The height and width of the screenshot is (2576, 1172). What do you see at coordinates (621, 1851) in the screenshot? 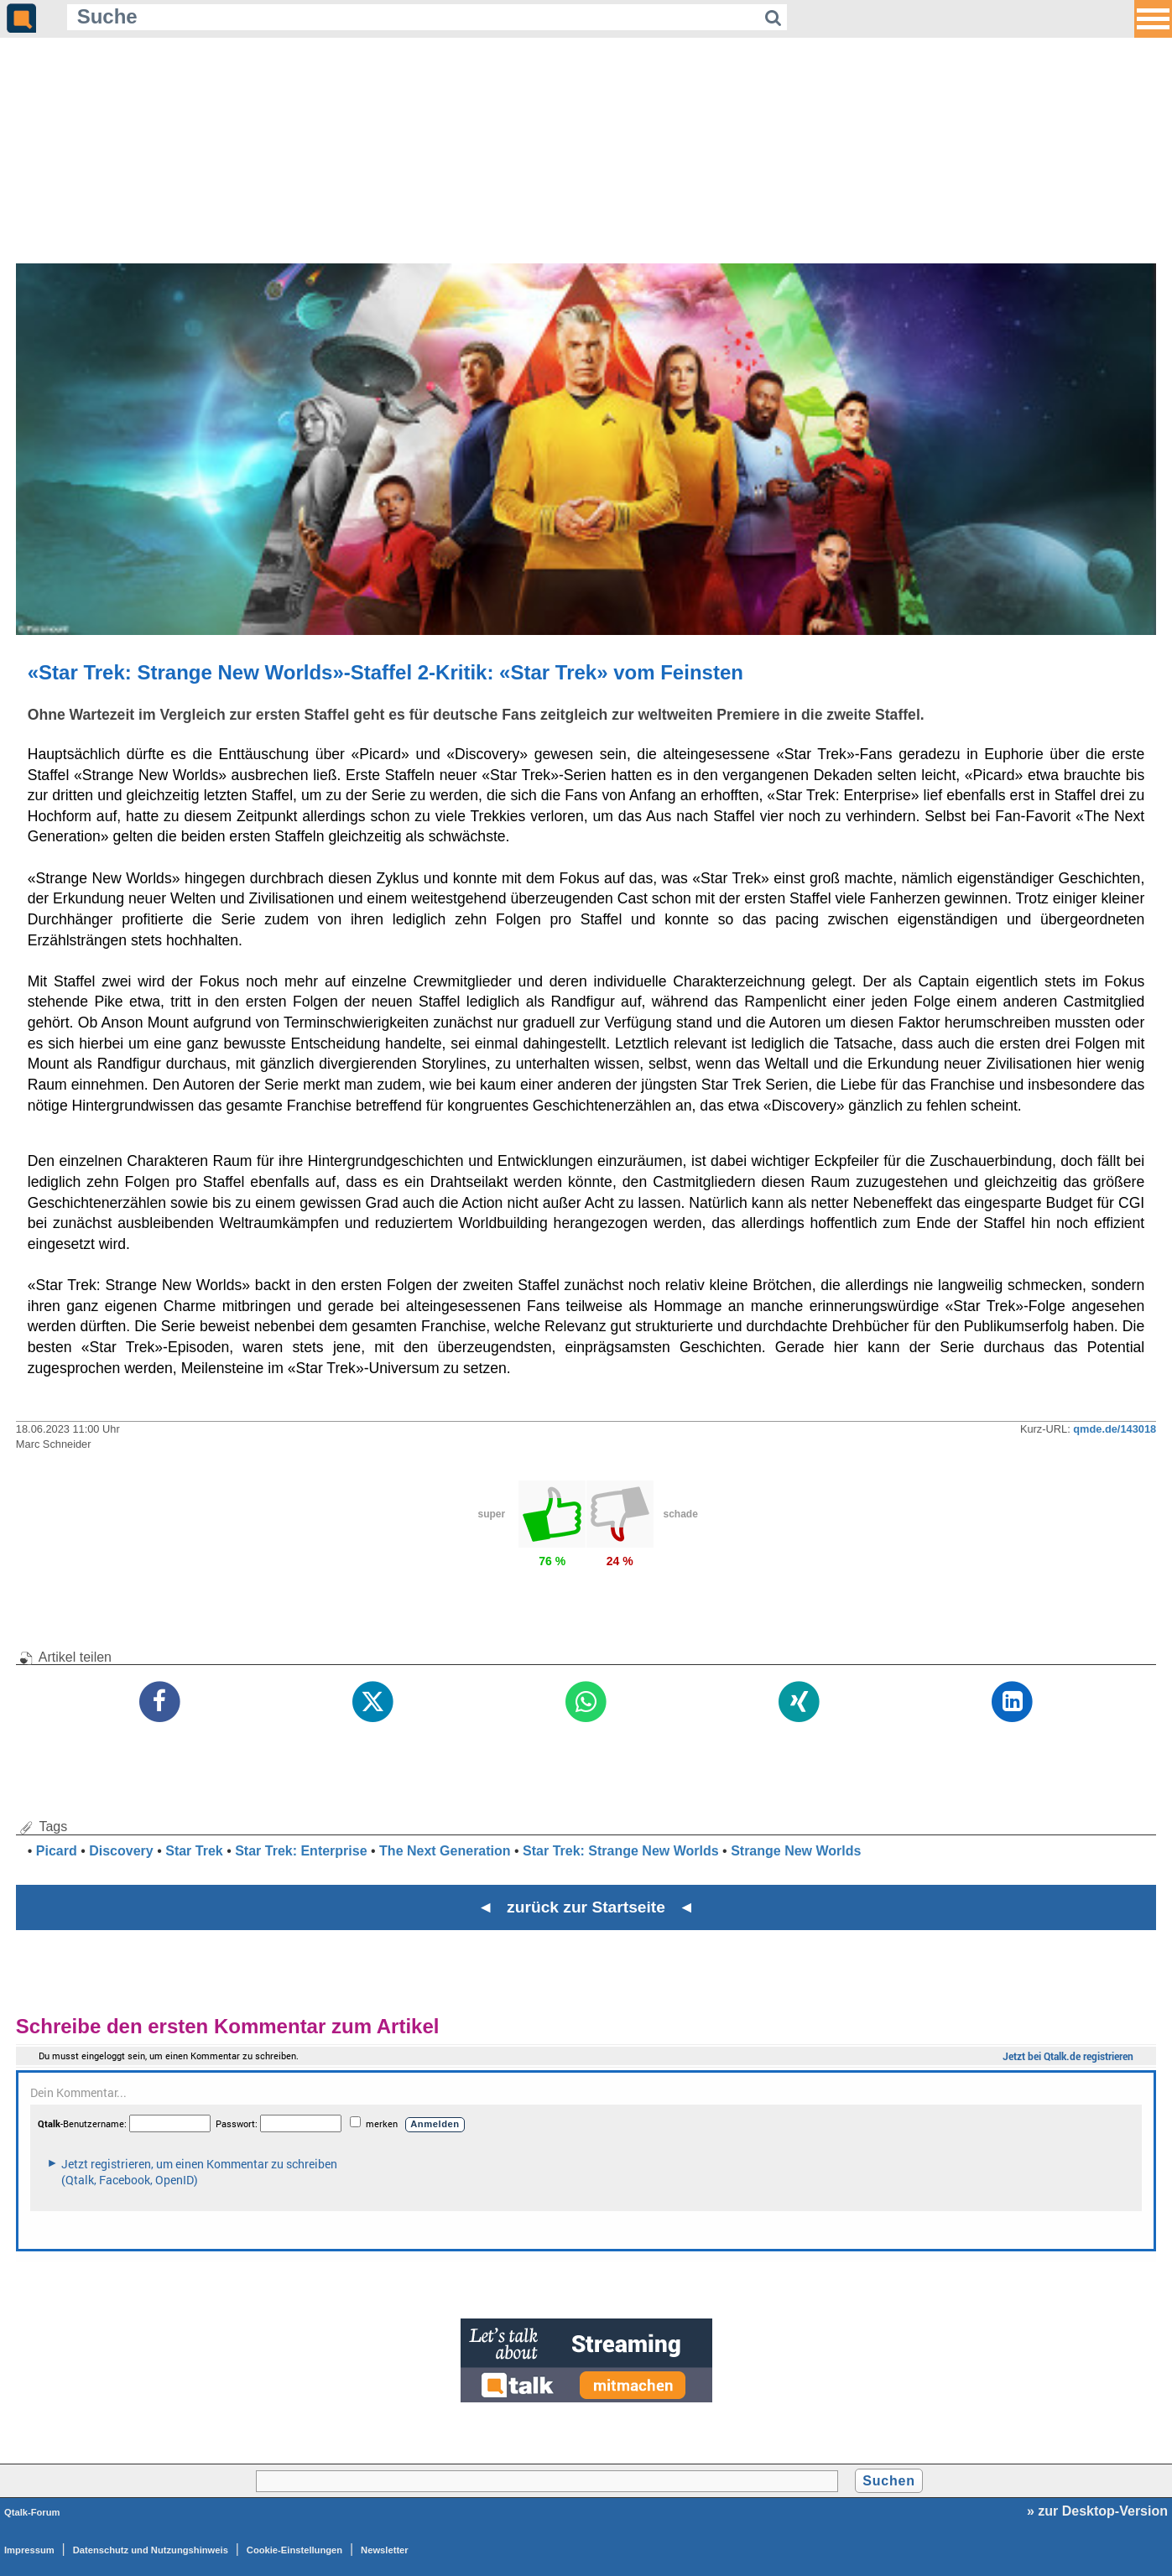
I see `Star Trek: Strange New Worlds` at bounding box center [621, 1851].